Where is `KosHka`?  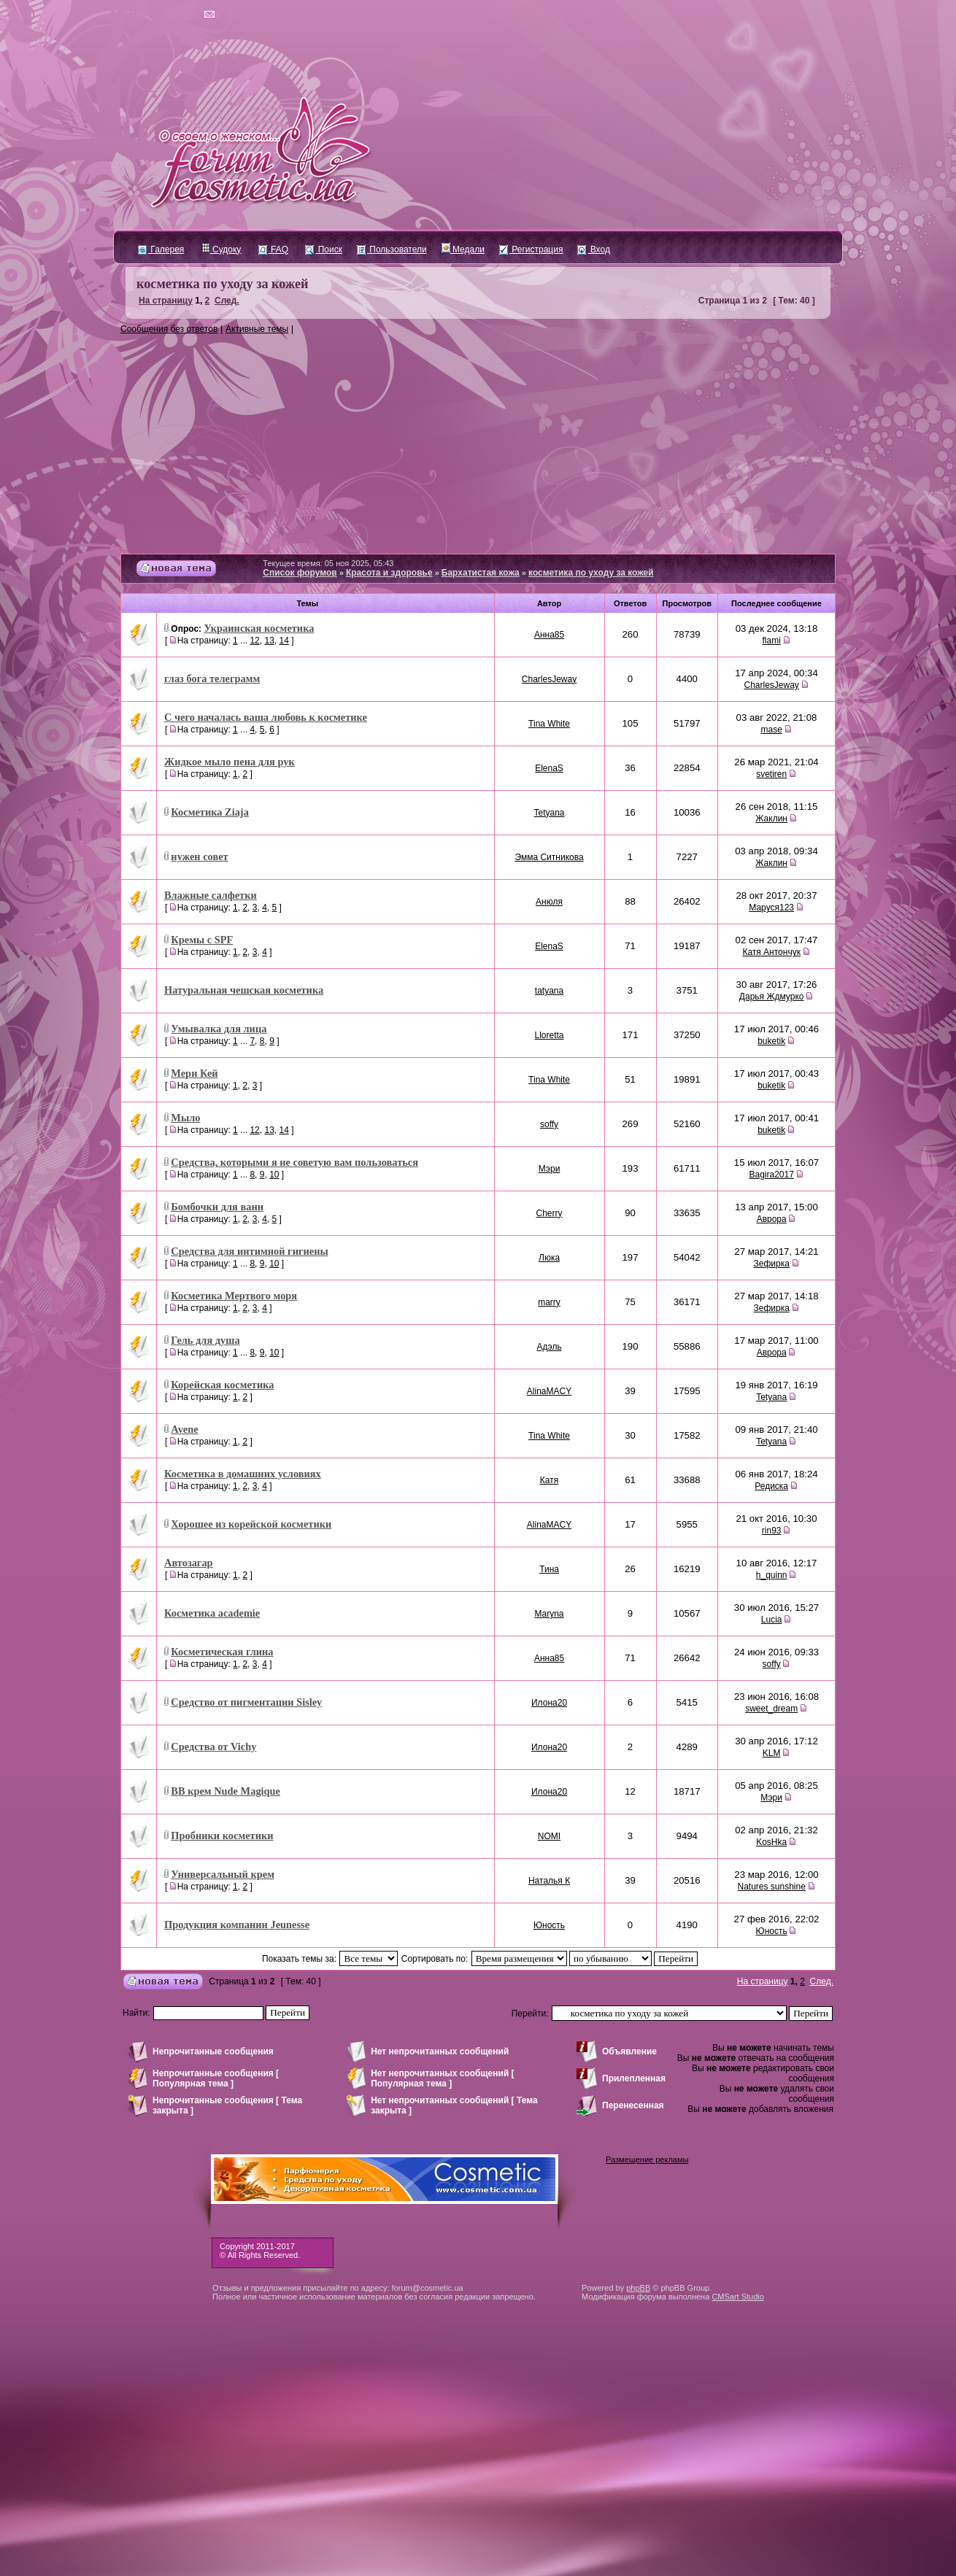 KosHka is located at coordinates (771, 1842).